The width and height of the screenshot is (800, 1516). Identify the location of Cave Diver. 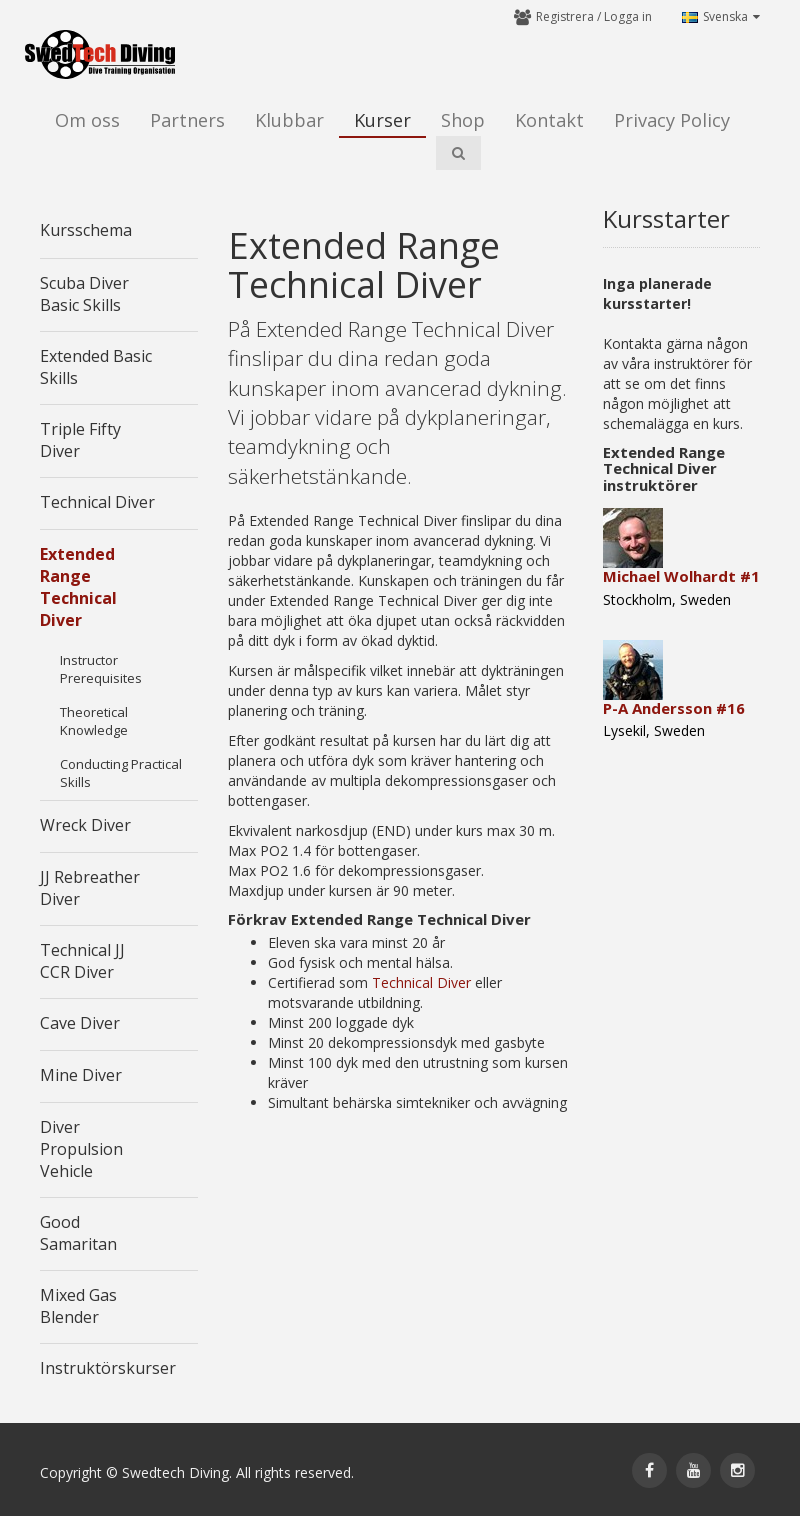
(80, 1023).